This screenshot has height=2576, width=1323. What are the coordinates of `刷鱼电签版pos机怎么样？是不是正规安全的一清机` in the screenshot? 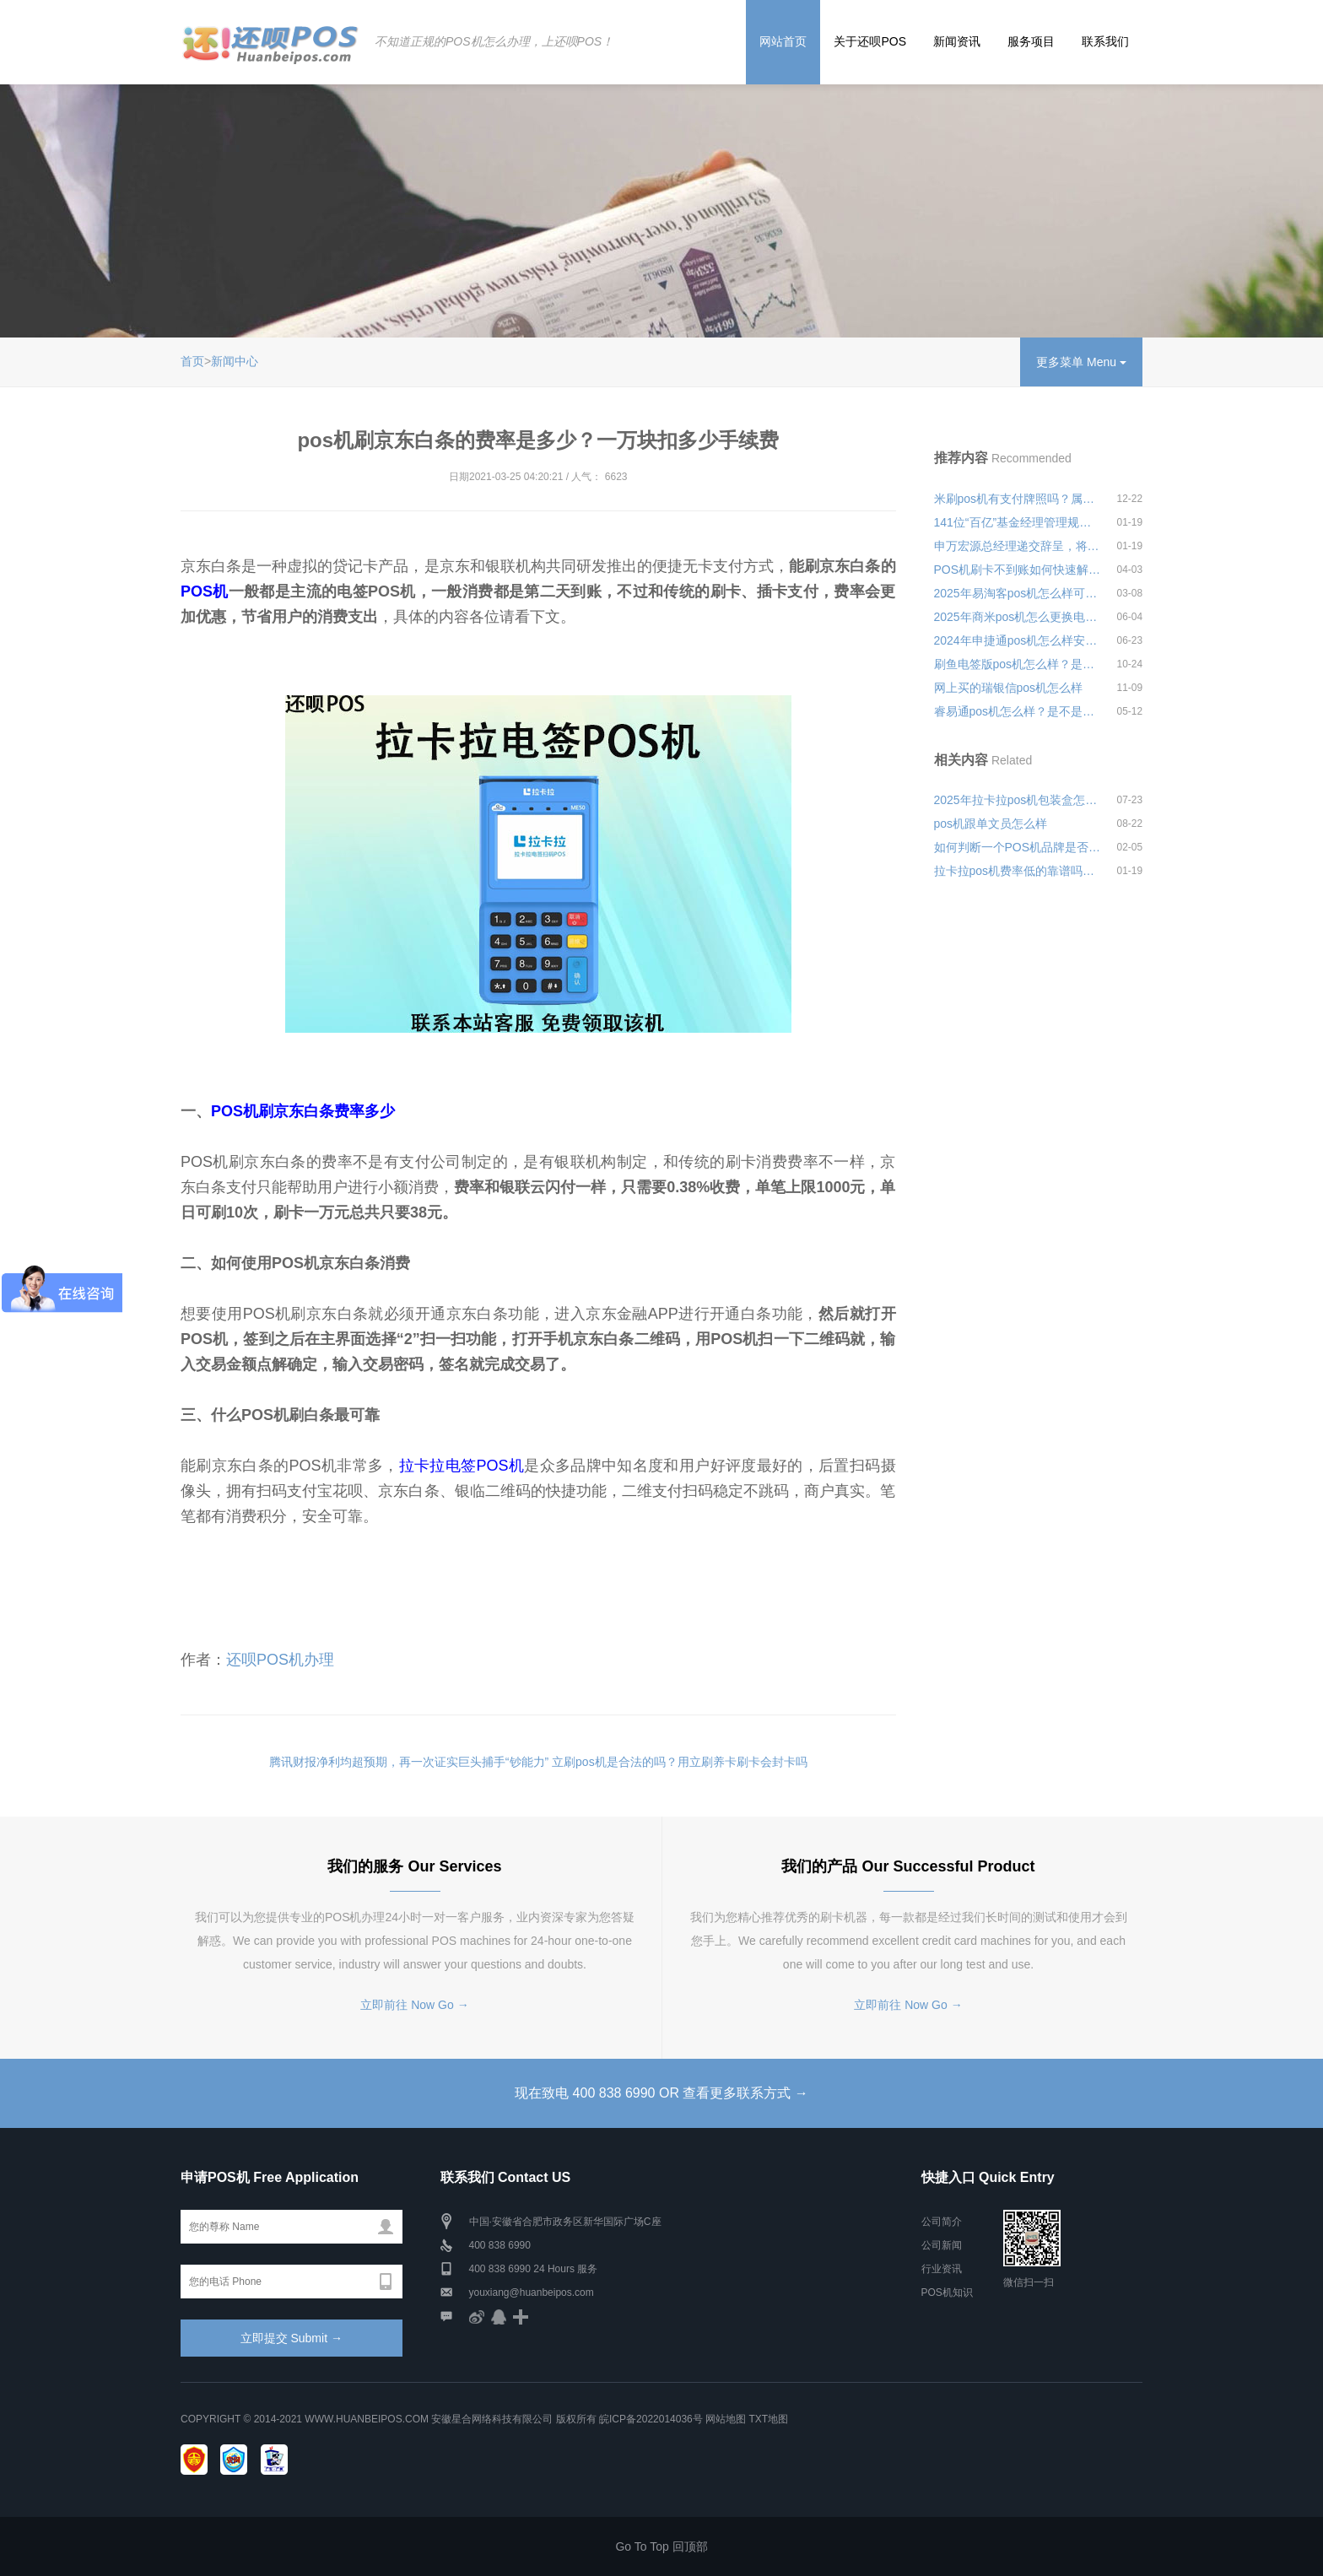 It's located at (1017, 664).